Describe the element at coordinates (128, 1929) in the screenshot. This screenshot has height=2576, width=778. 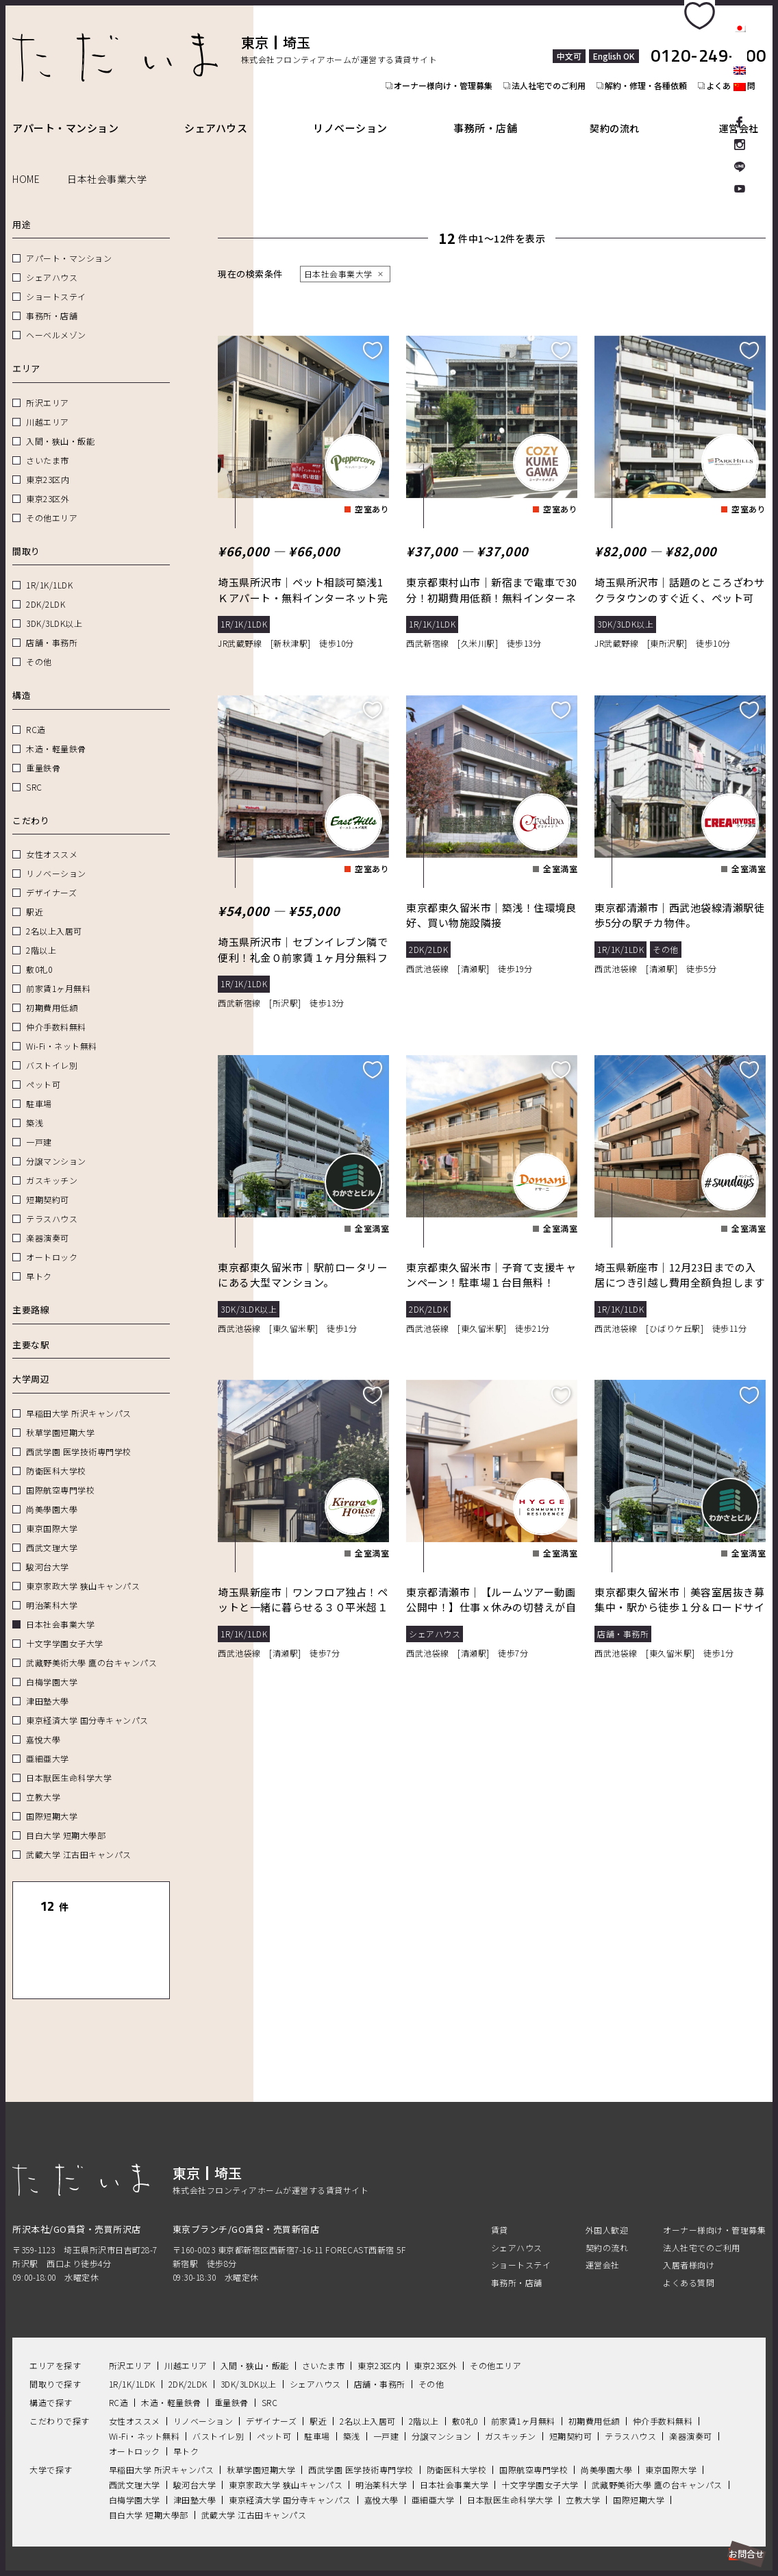
I see `地図表示` at that location.